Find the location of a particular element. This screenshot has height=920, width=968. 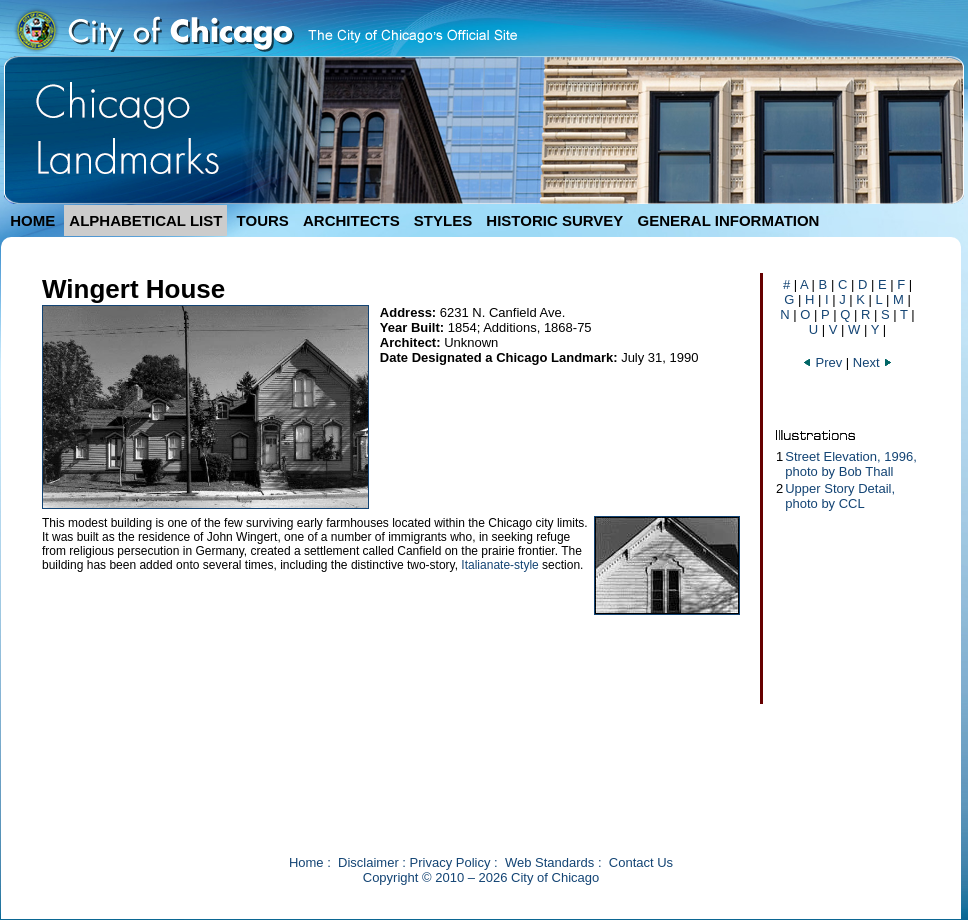

ARCHITECTS is located at coordinates (351, 220).